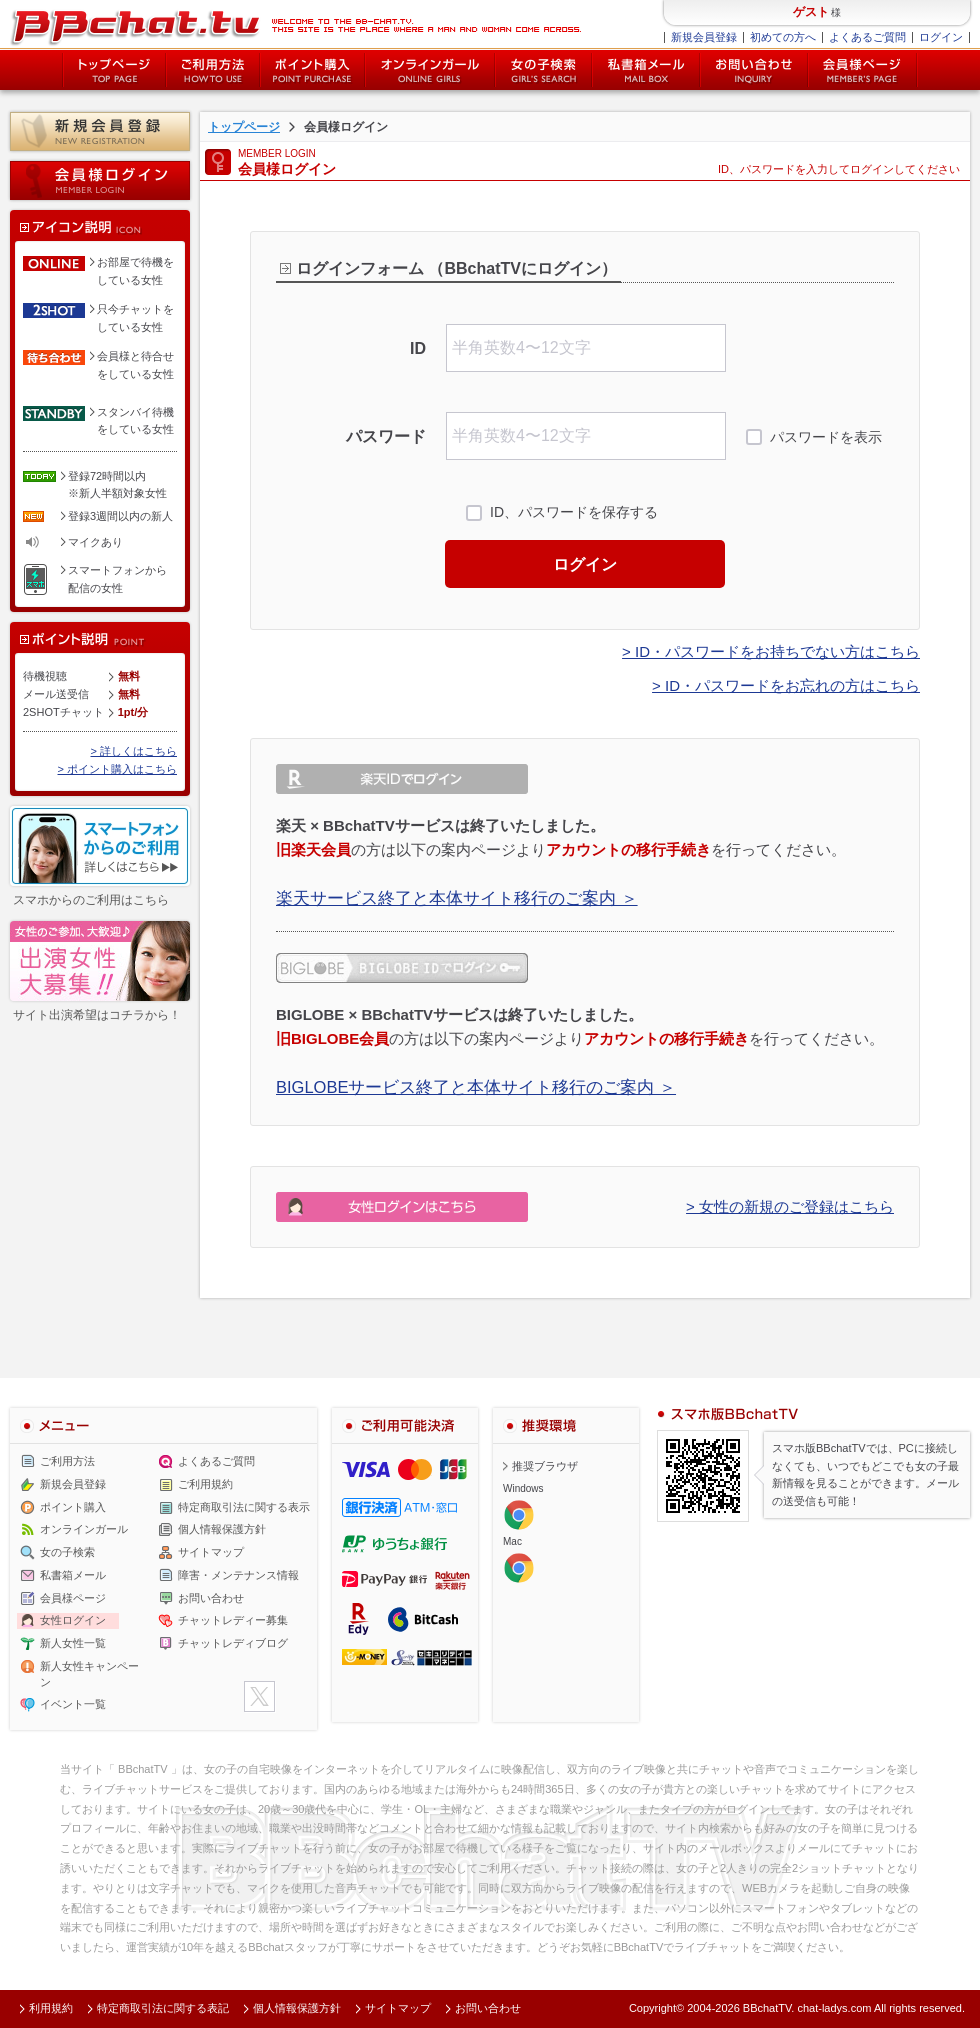  I want to click on 会員様ログイン, so click(100, 180).